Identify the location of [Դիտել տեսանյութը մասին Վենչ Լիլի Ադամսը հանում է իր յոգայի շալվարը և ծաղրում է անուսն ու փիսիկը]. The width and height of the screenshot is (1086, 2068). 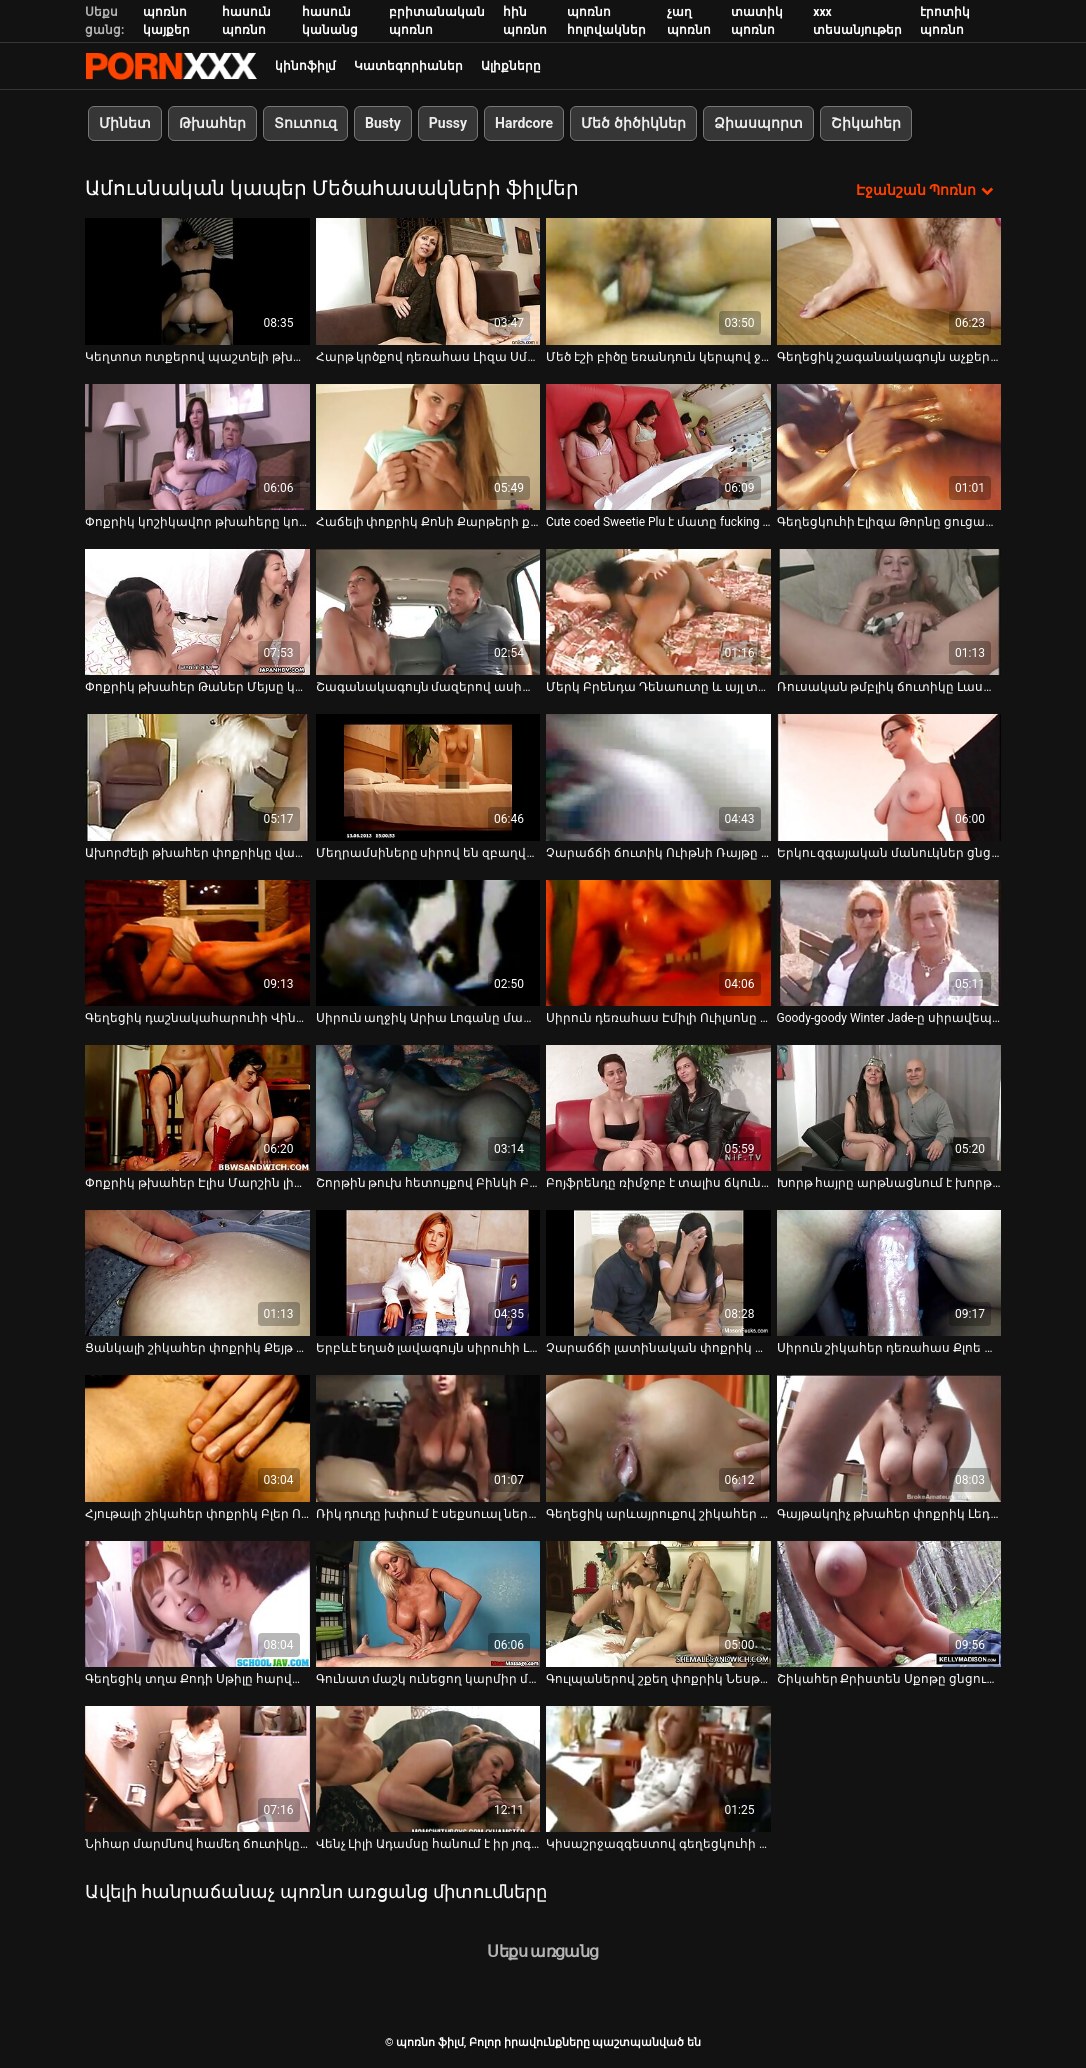
(428, 1769).